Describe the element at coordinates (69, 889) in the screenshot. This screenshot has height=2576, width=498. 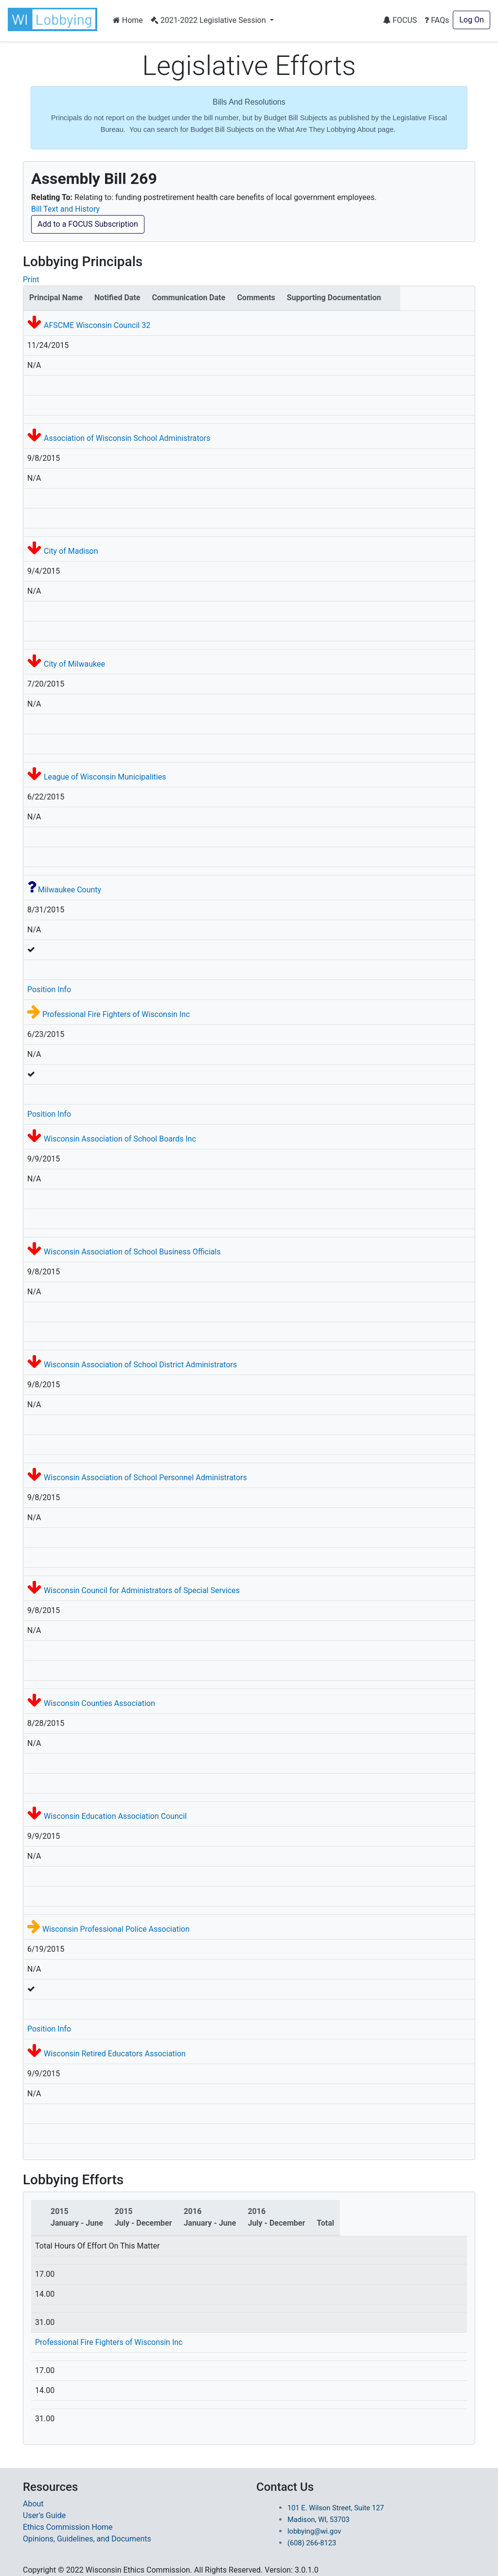
I see `Milwaukee County` at that location.